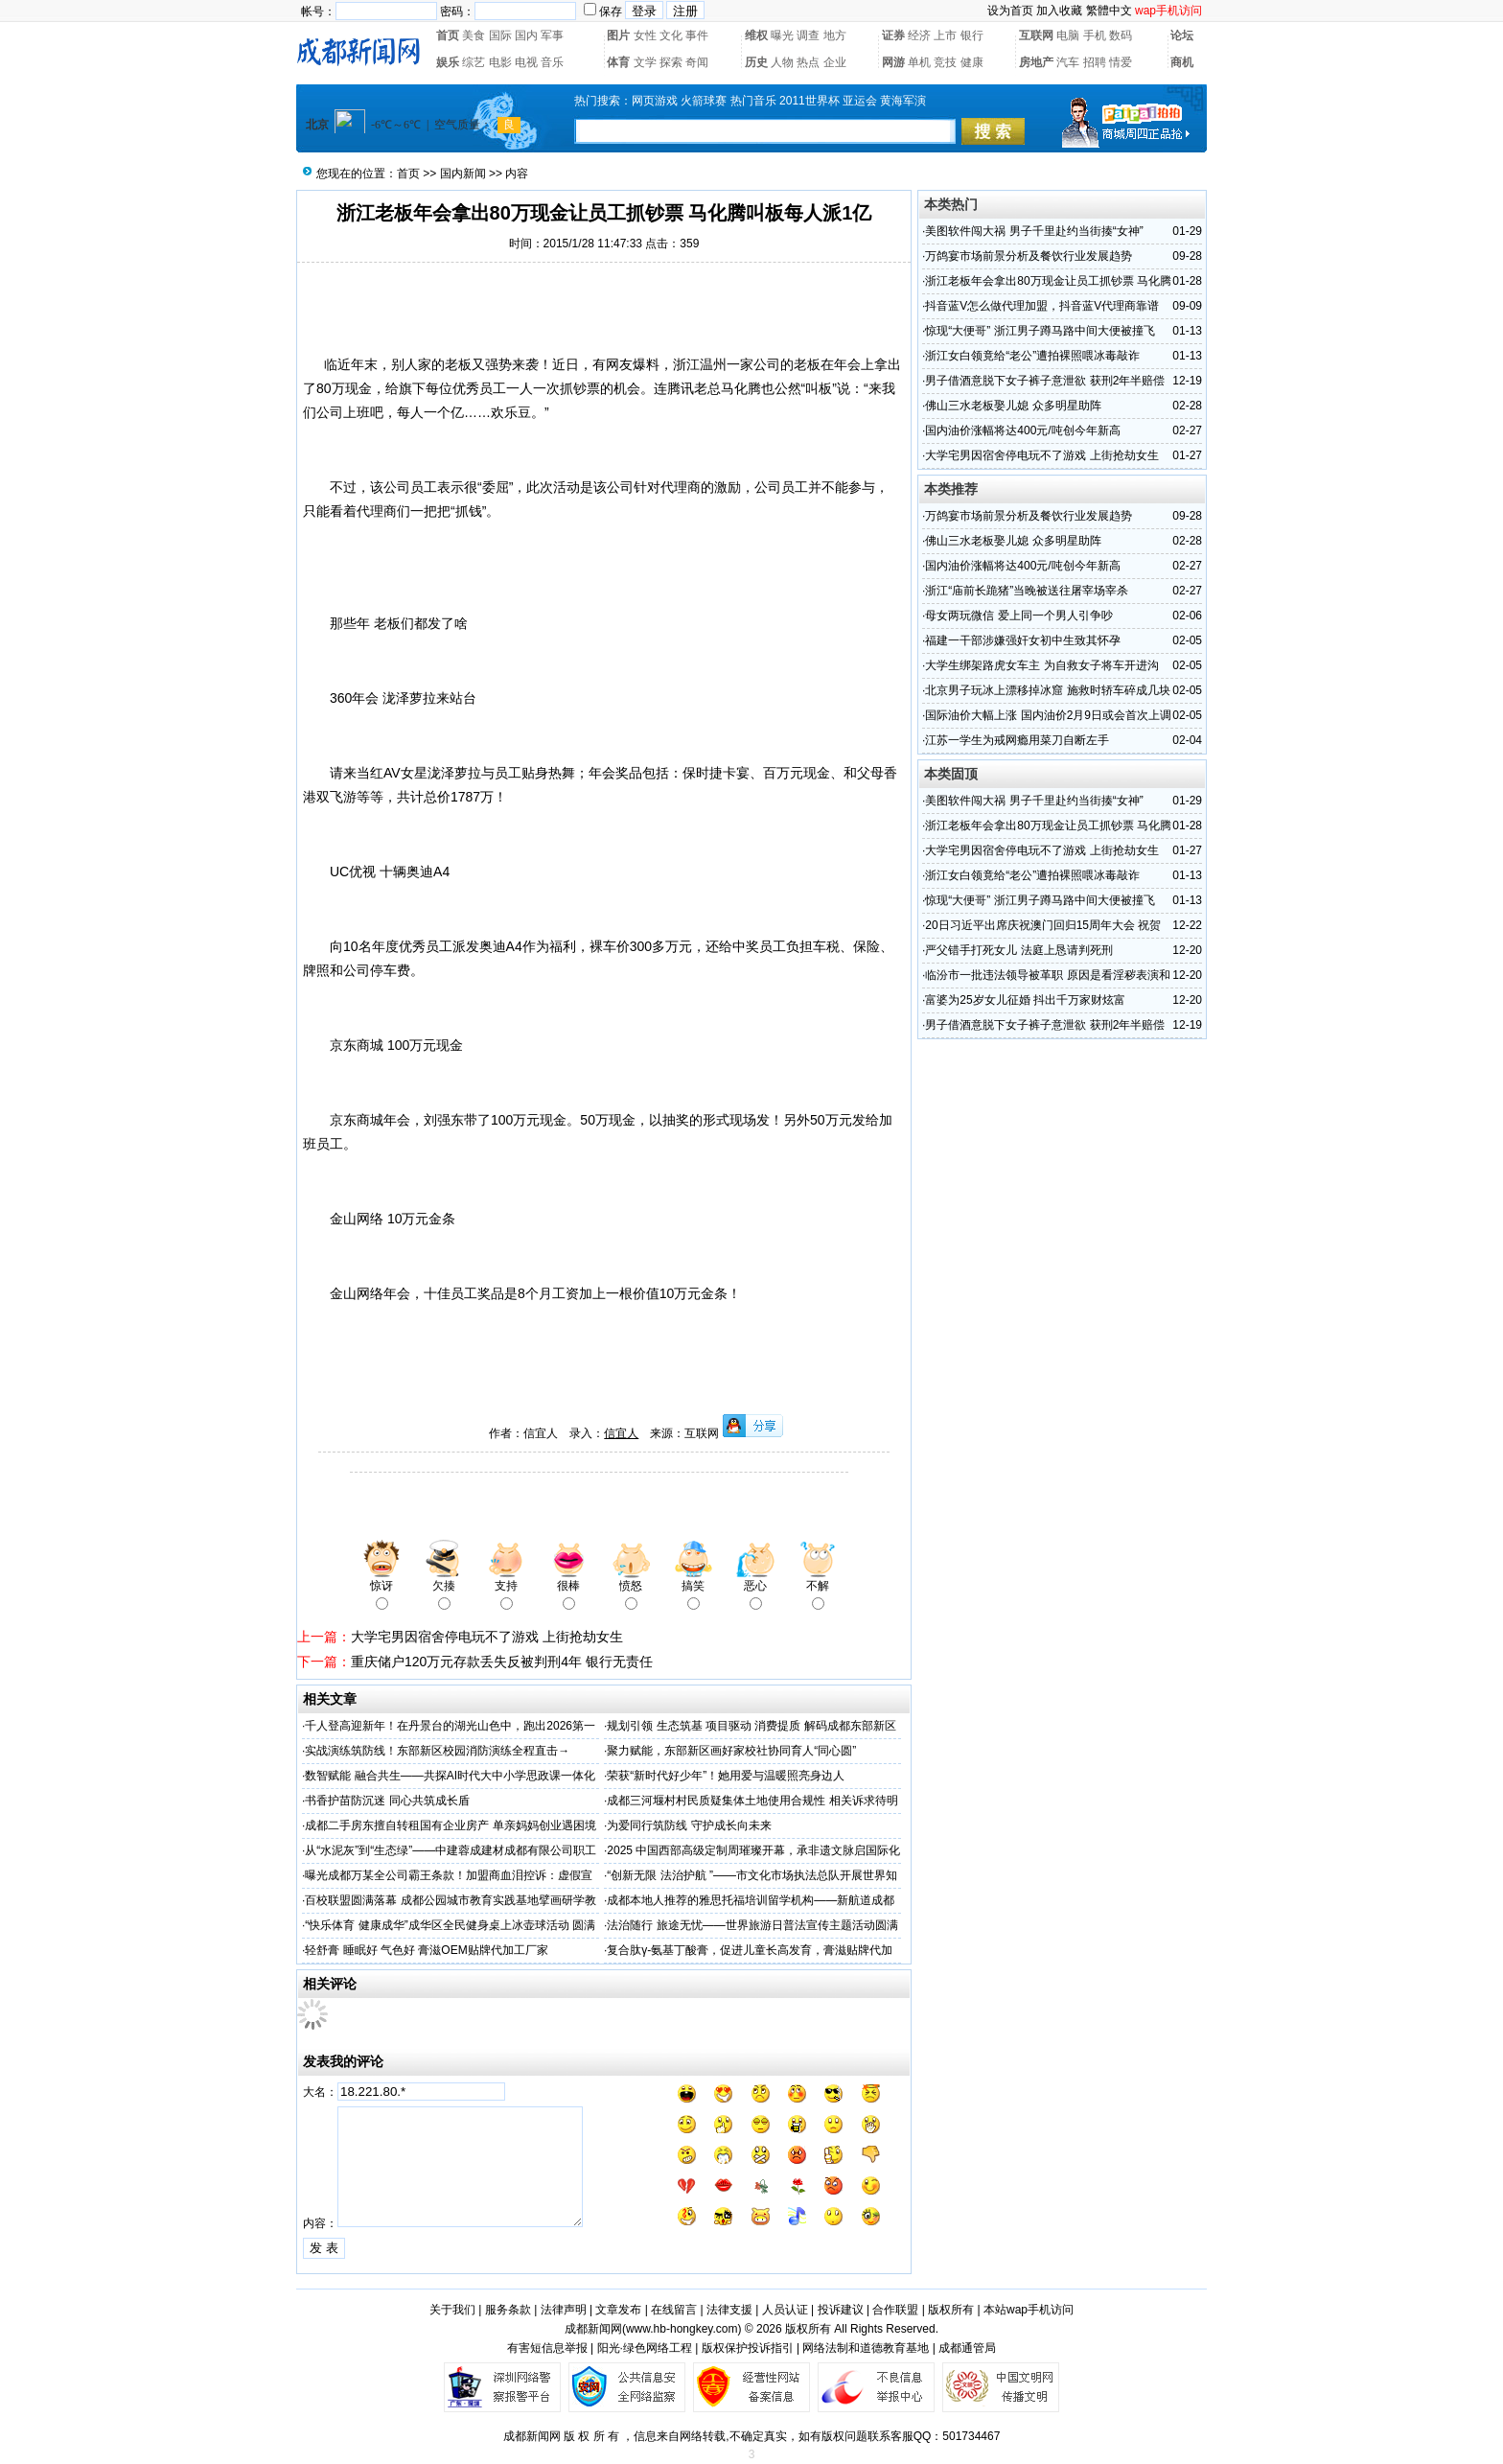 Image resolution: width=1503 pixels, height=2464 pixels. Describe the element at coordinates (645, 35) in the screenshot. I see `女性` at that location.